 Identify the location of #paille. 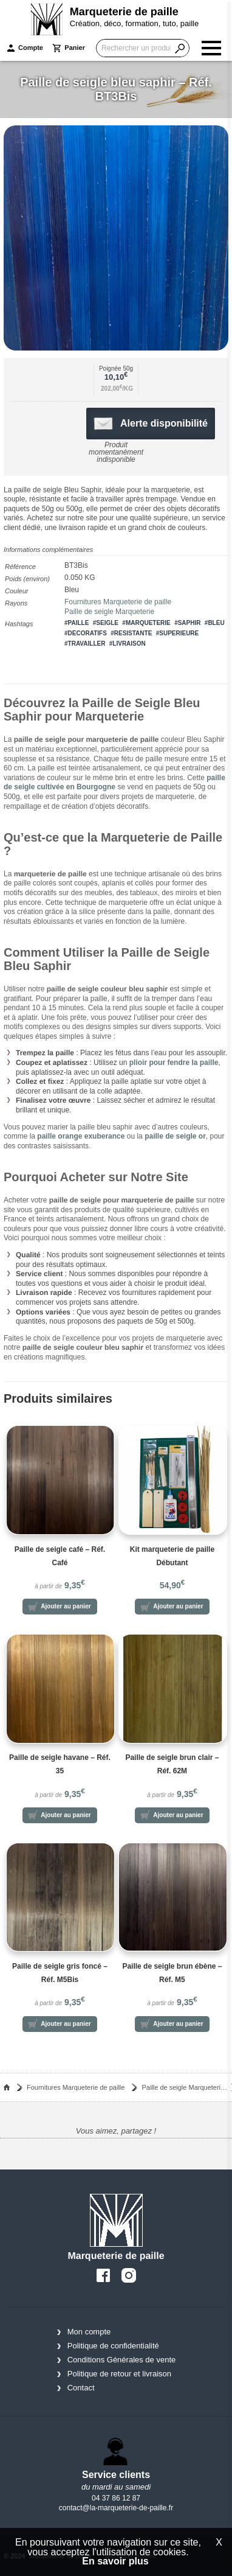
(76, 623).